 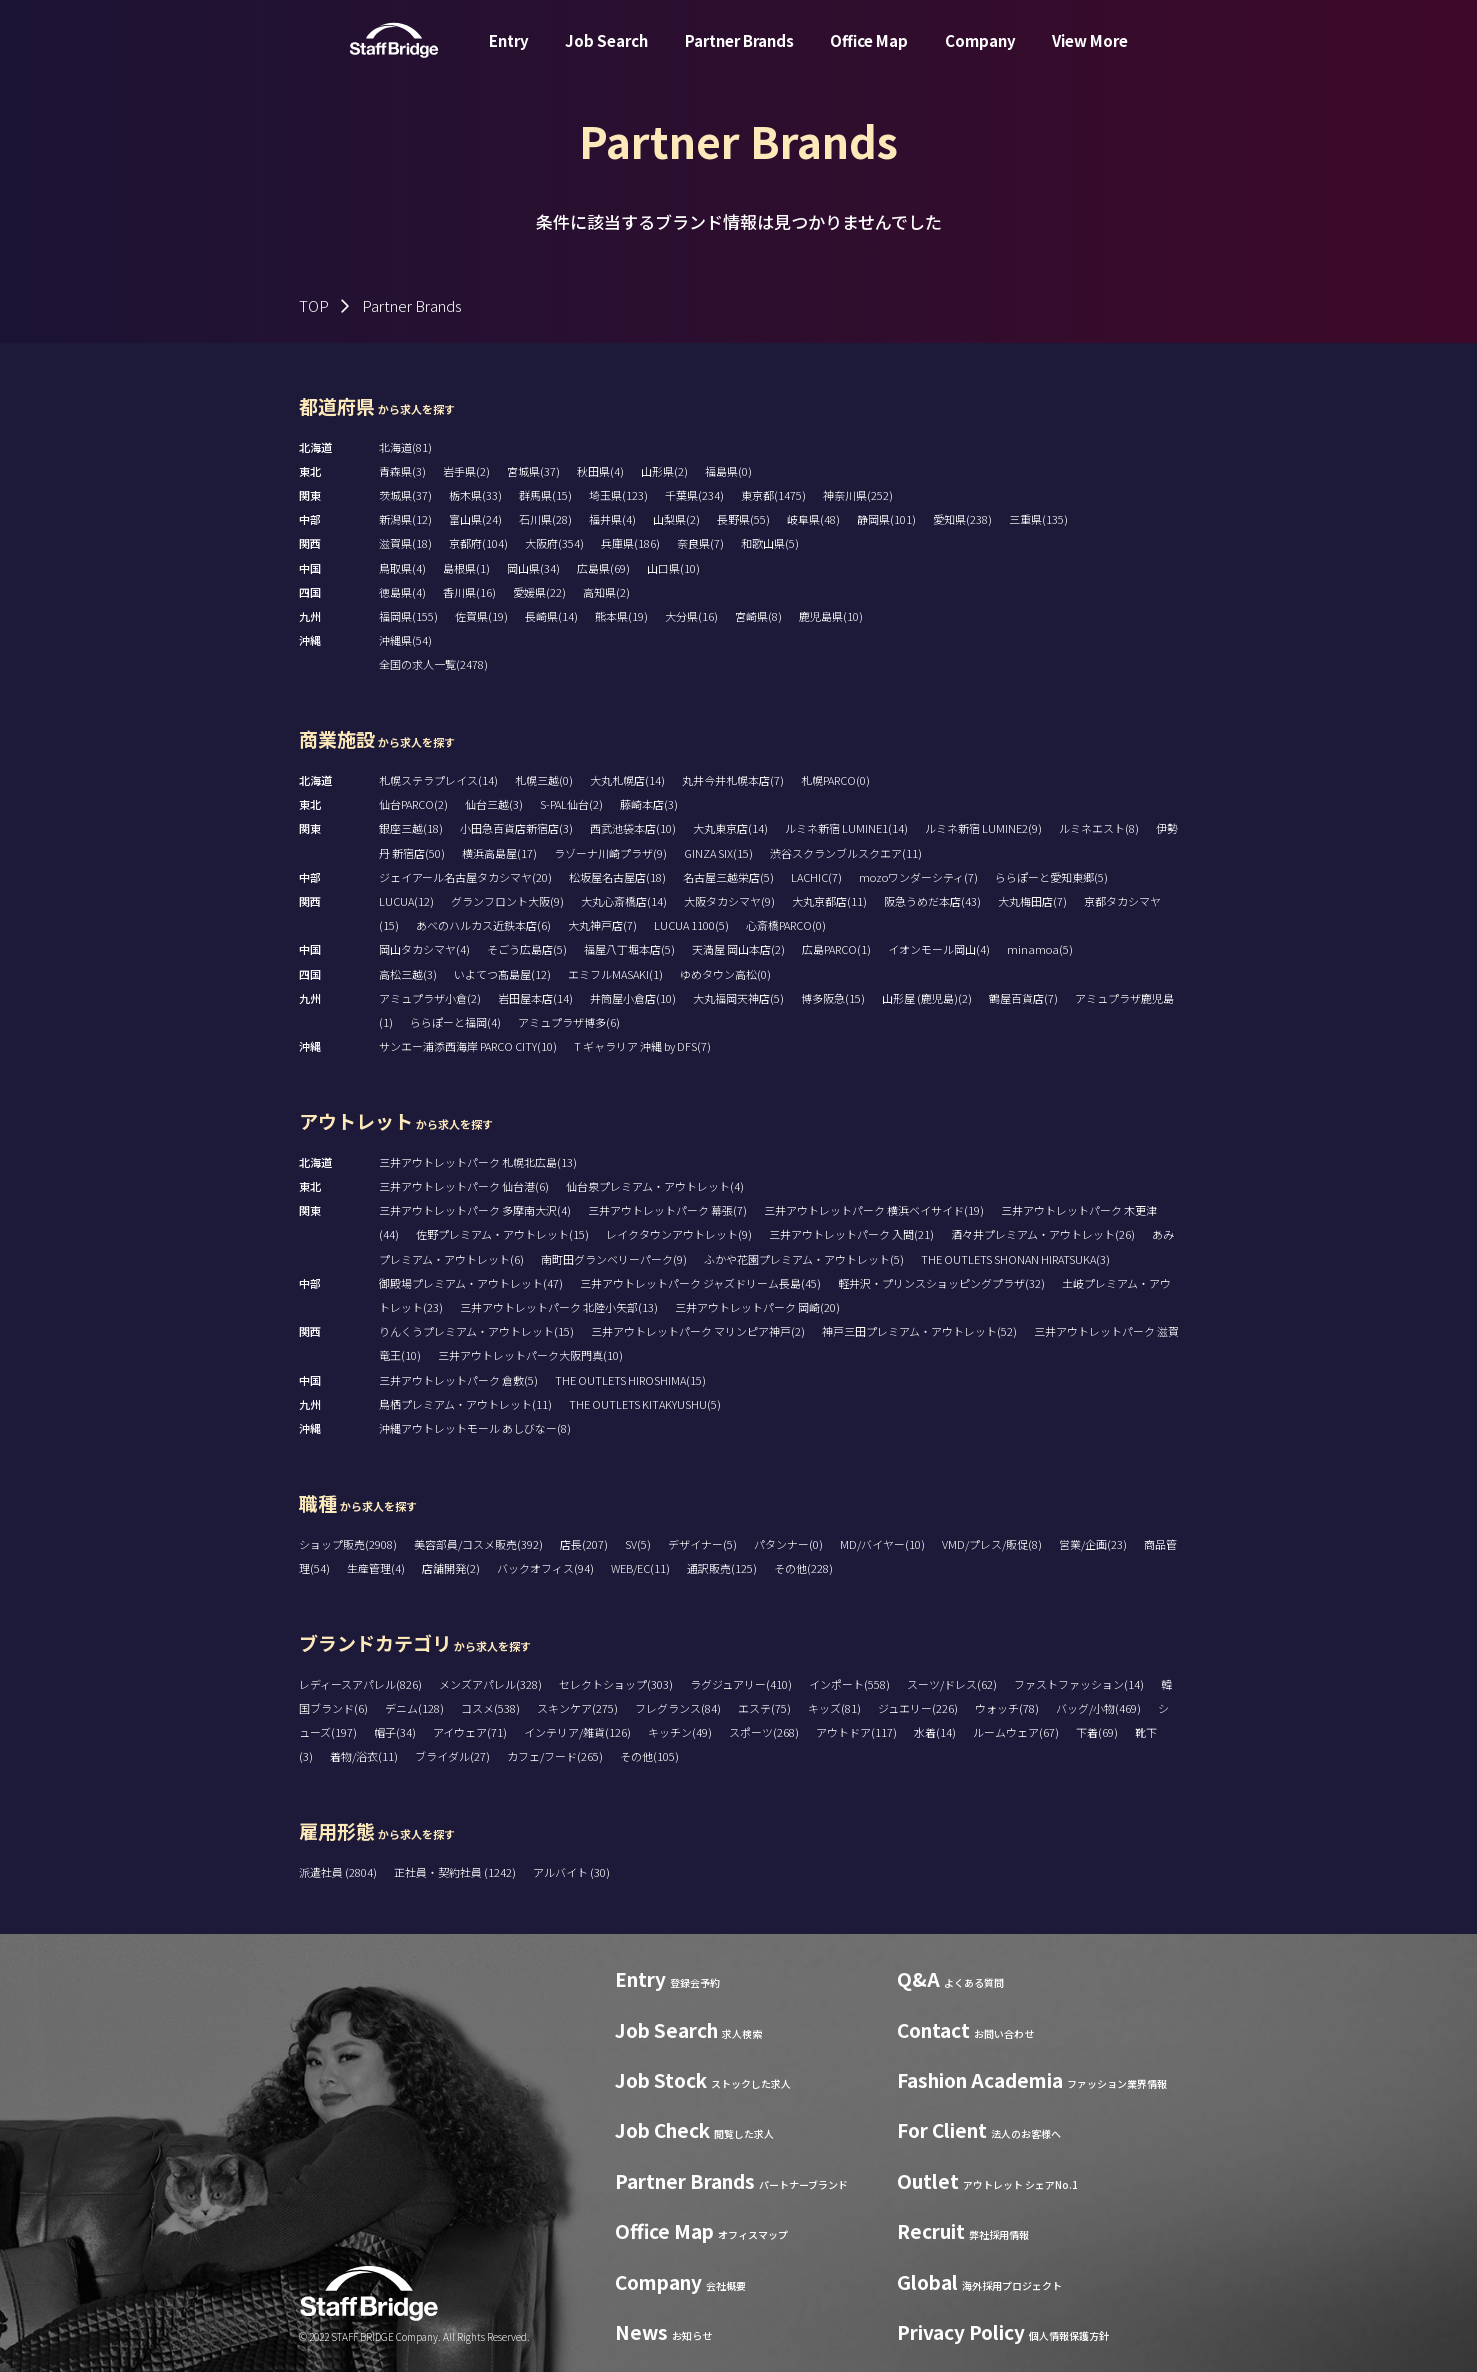 What do you see at coordinates (788, 1544) in the screenshot?
I see `パタンナー(0)` at bounding box center [788, 1544].